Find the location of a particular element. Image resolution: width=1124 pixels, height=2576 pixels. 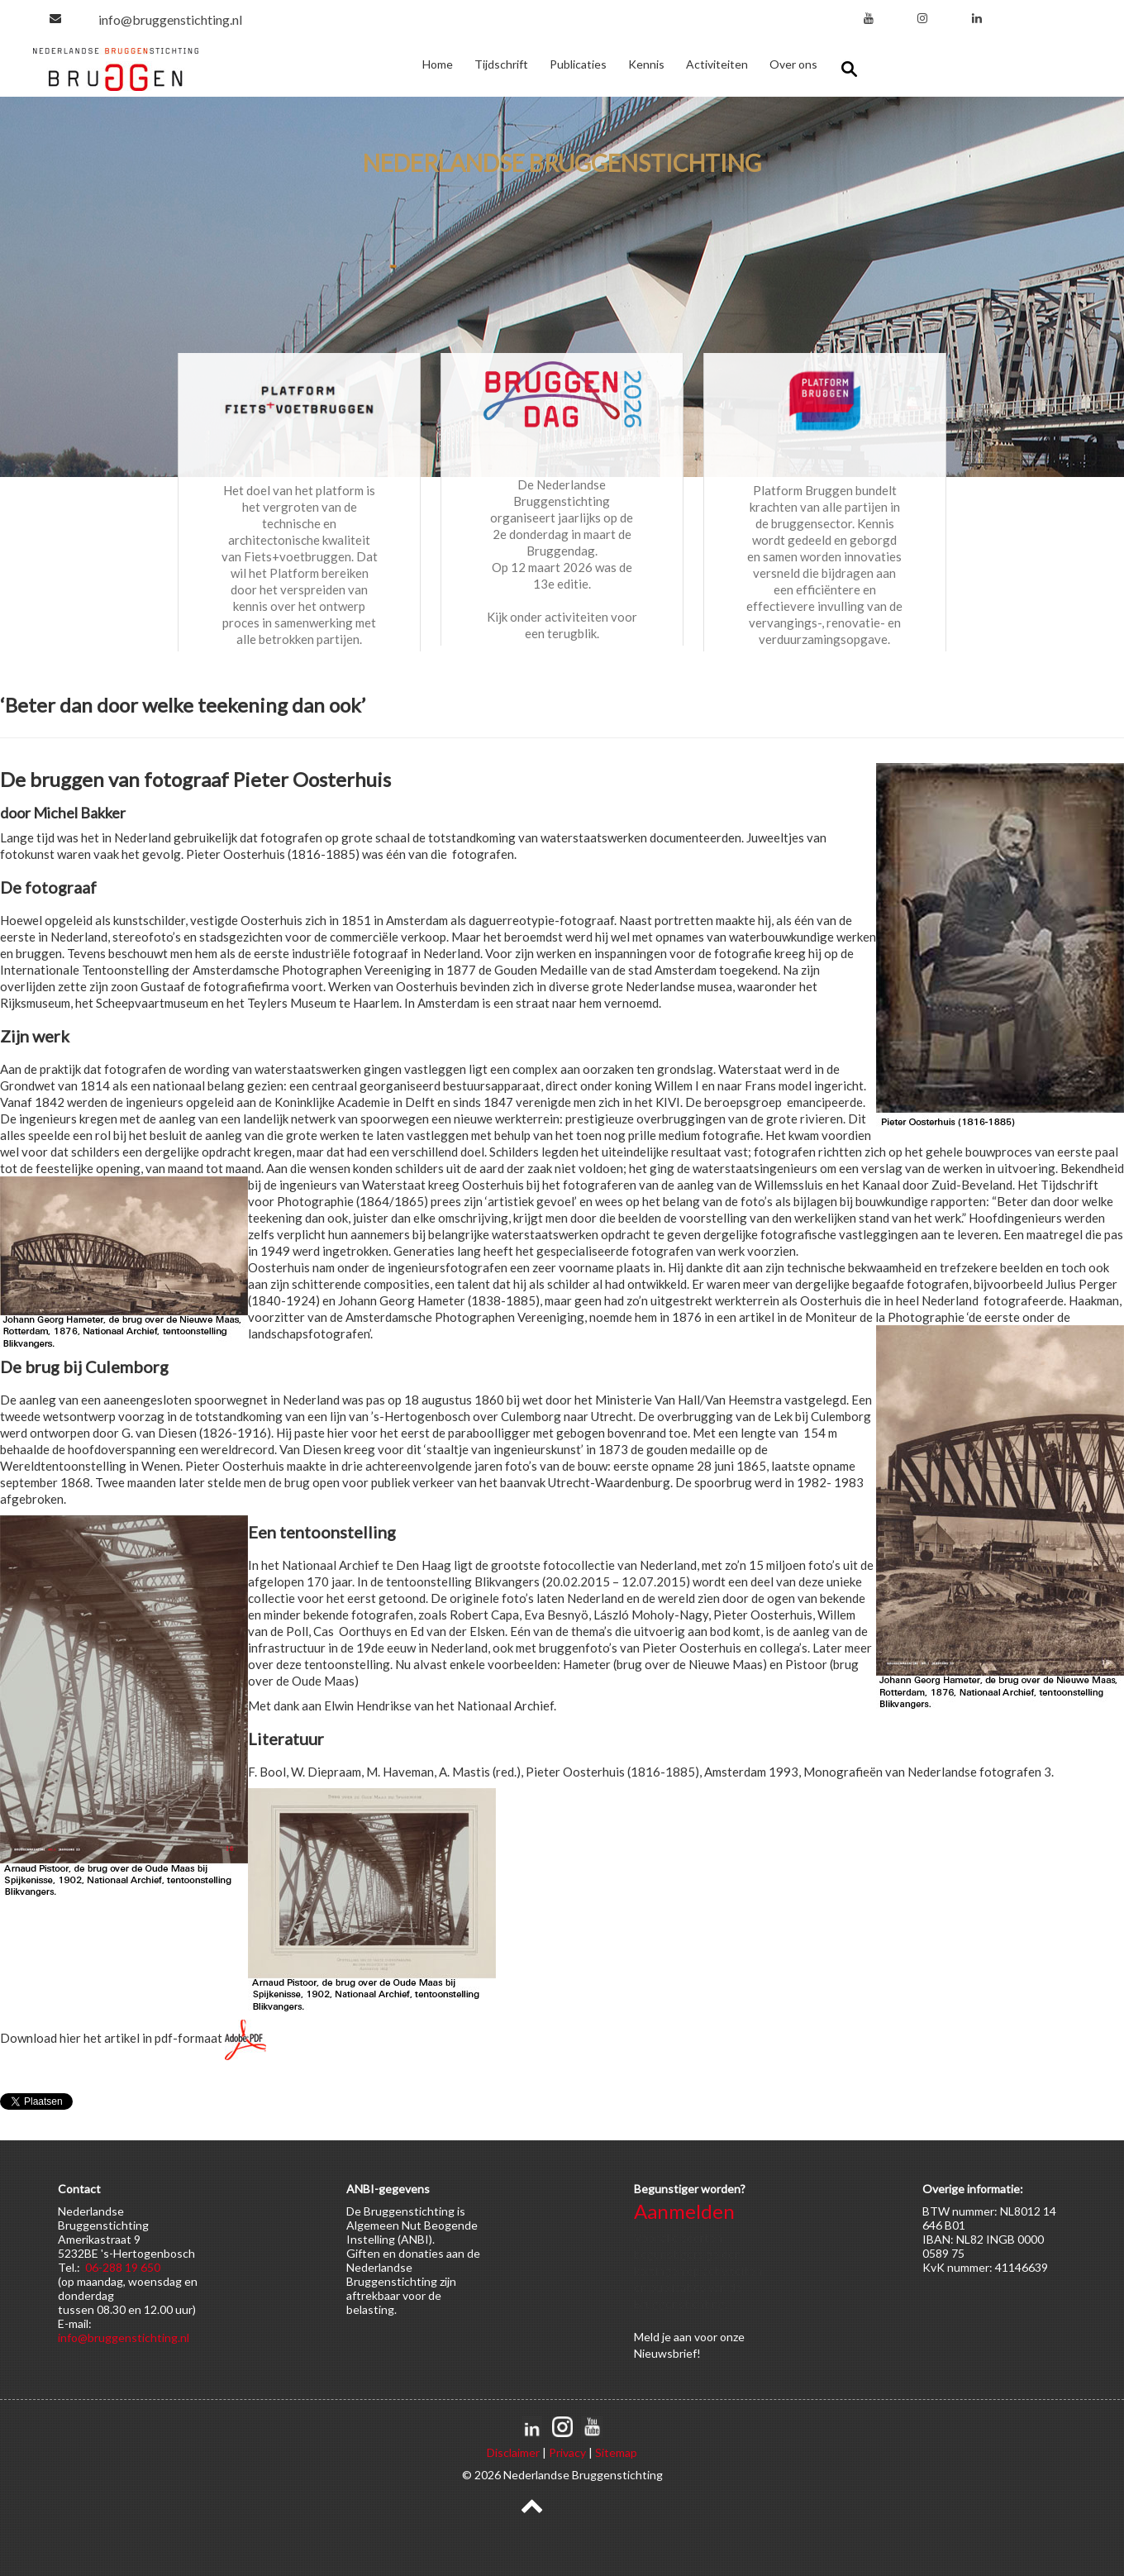

Disclaimer is located at coordinates (513, 2452).